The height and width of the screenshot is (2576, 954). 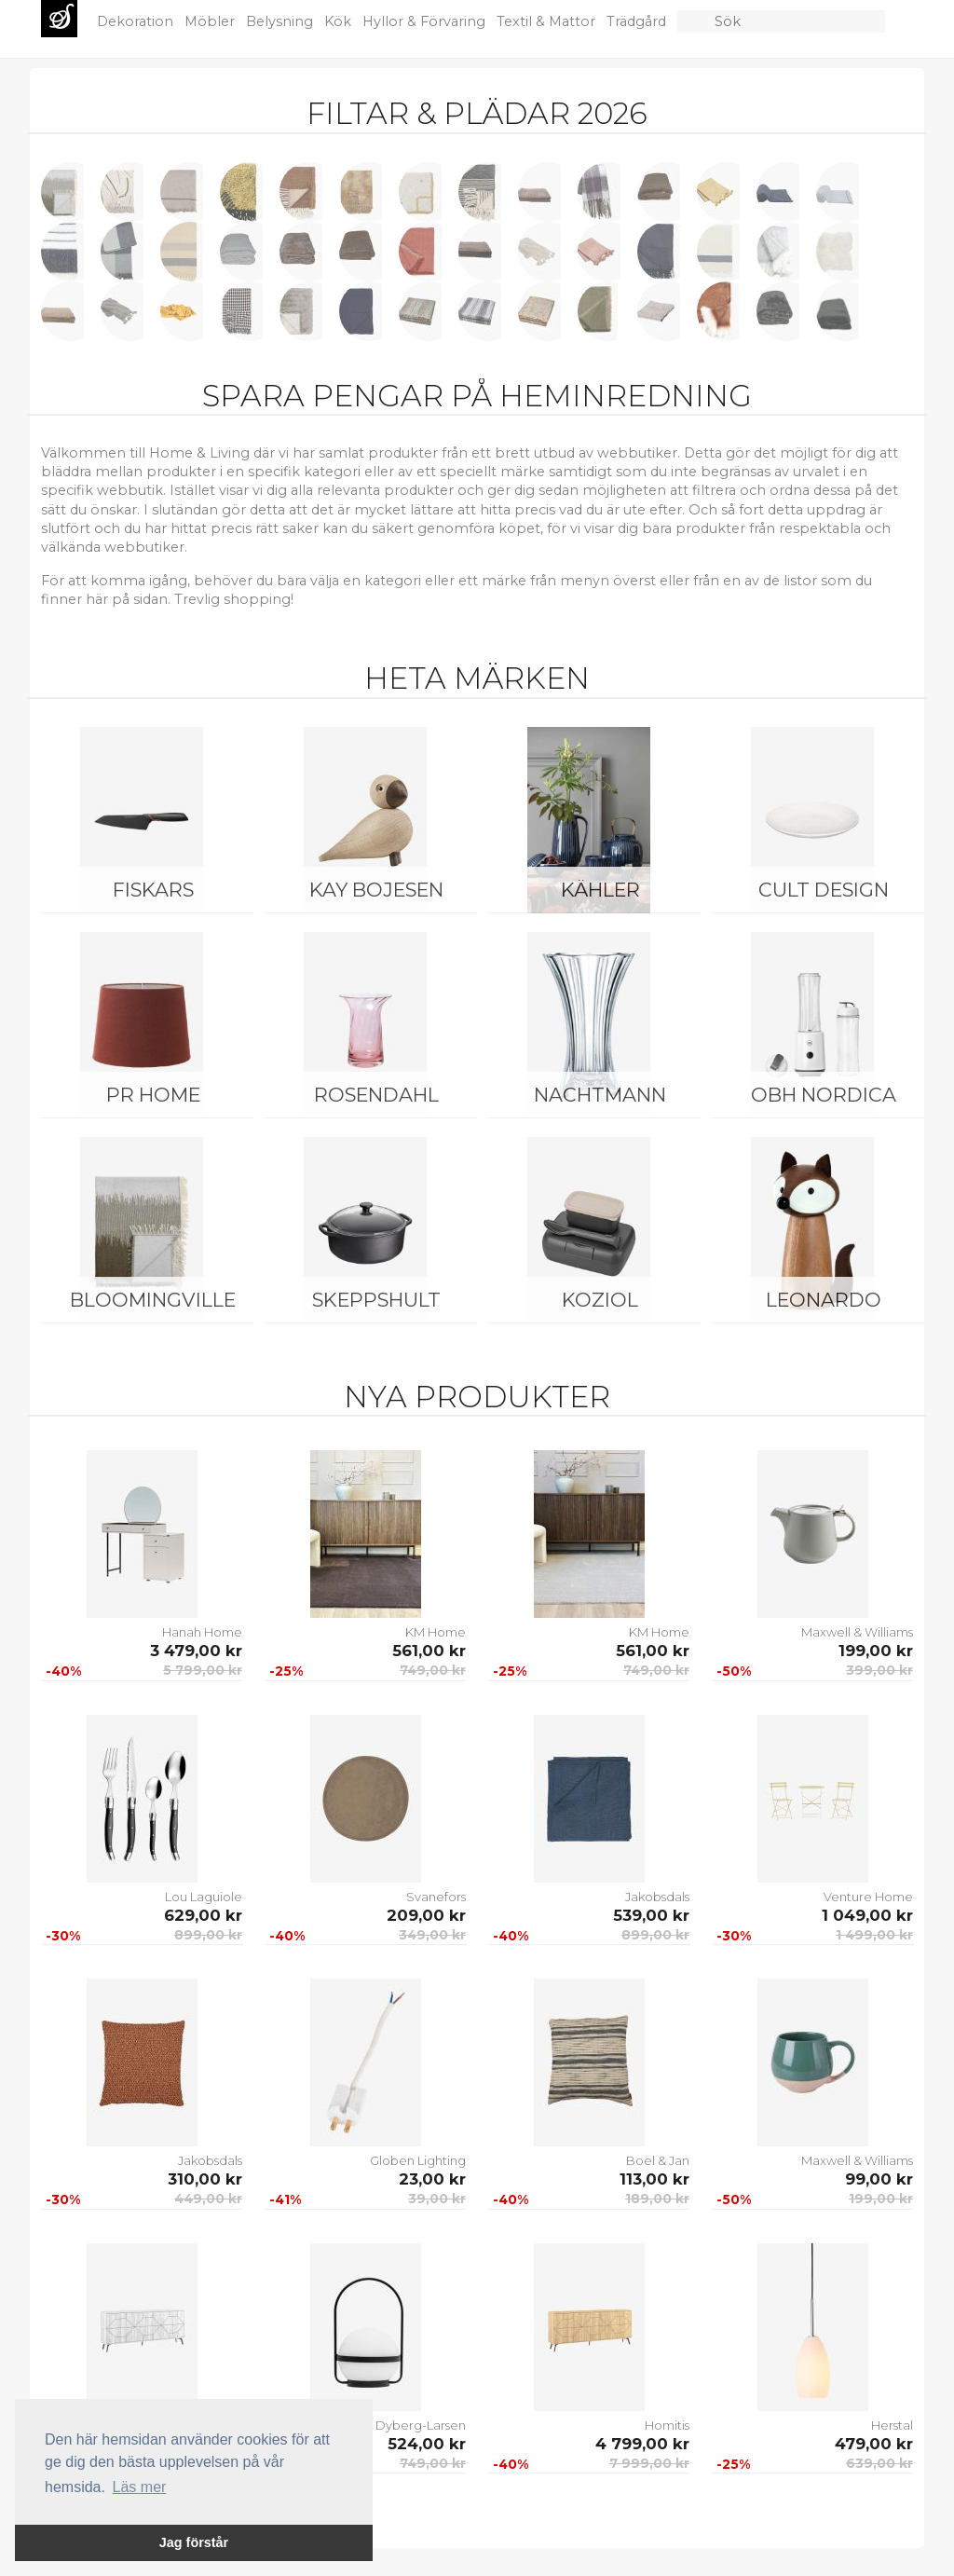 What do you see at coordinates (137, 21) in the screenshot?
I see `Dekoration` at bounding box center [137, 21].